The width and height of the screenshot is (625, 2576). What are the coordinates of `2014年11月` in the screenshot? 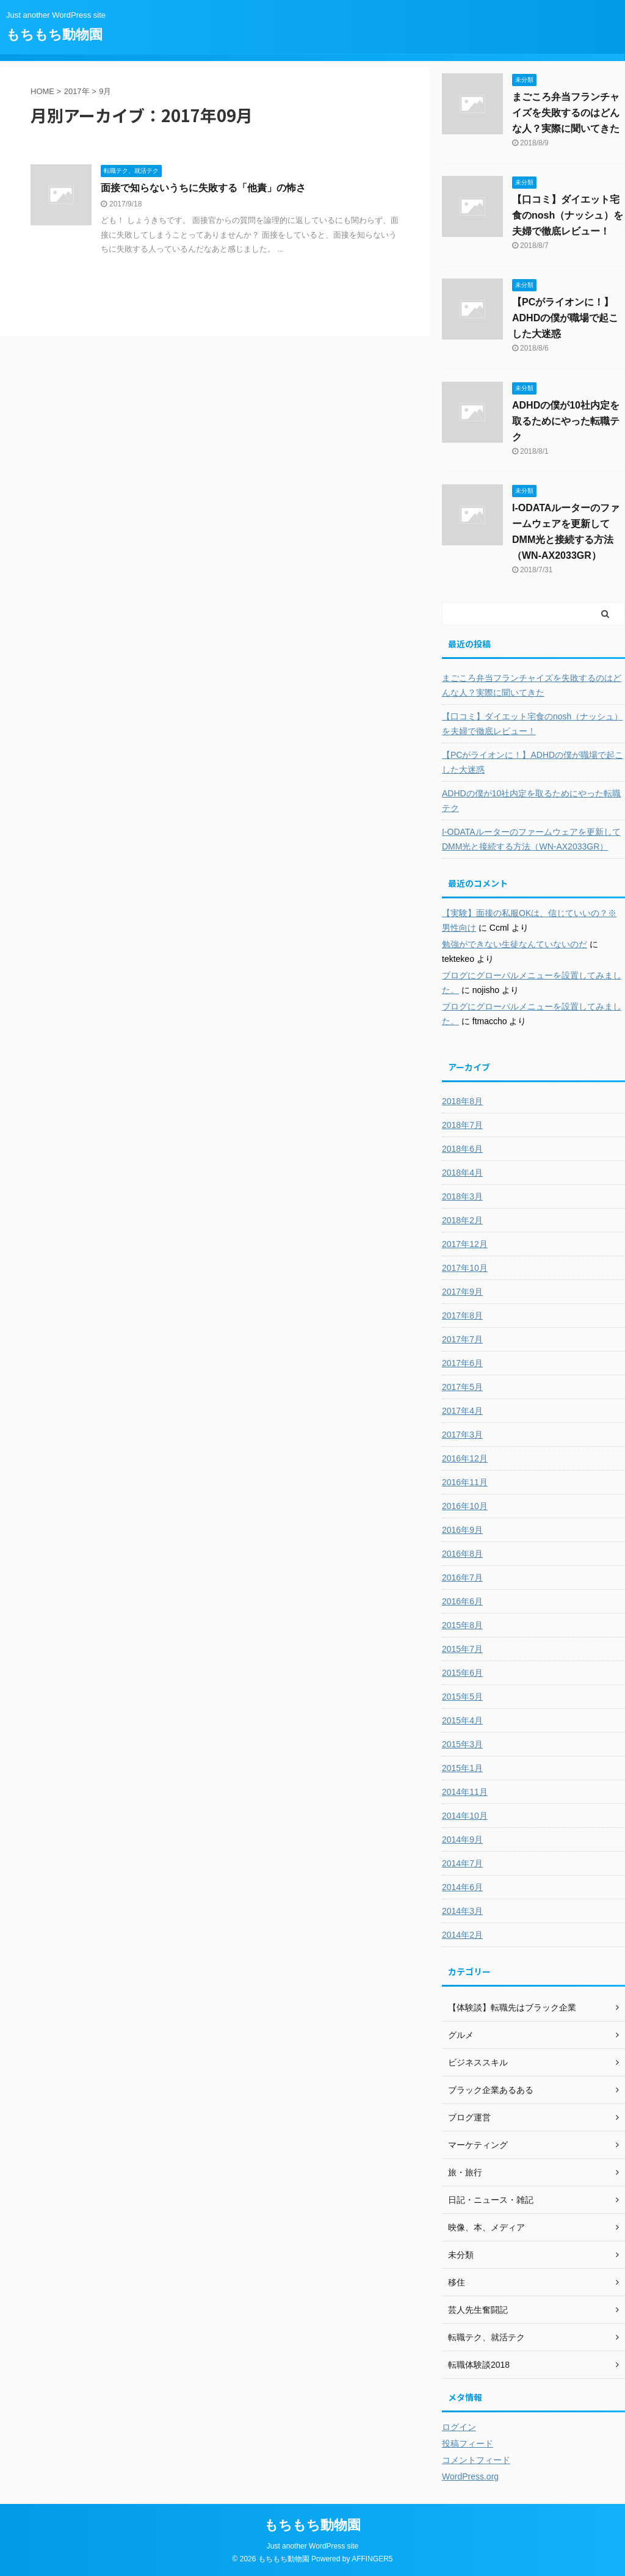 It's located at (465, 1792).